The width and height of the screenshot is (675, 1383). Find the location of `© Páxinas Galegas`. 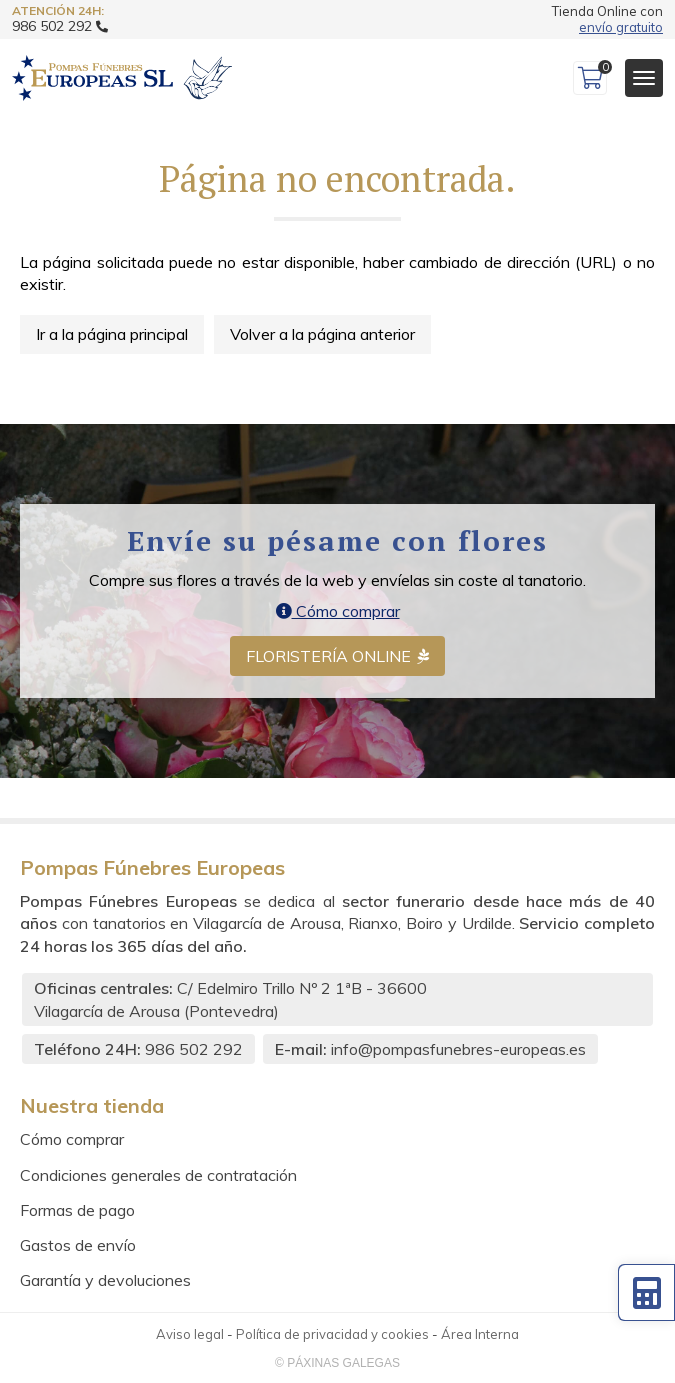

© Páxinas Galegas is located at coordinates (337, 1363).